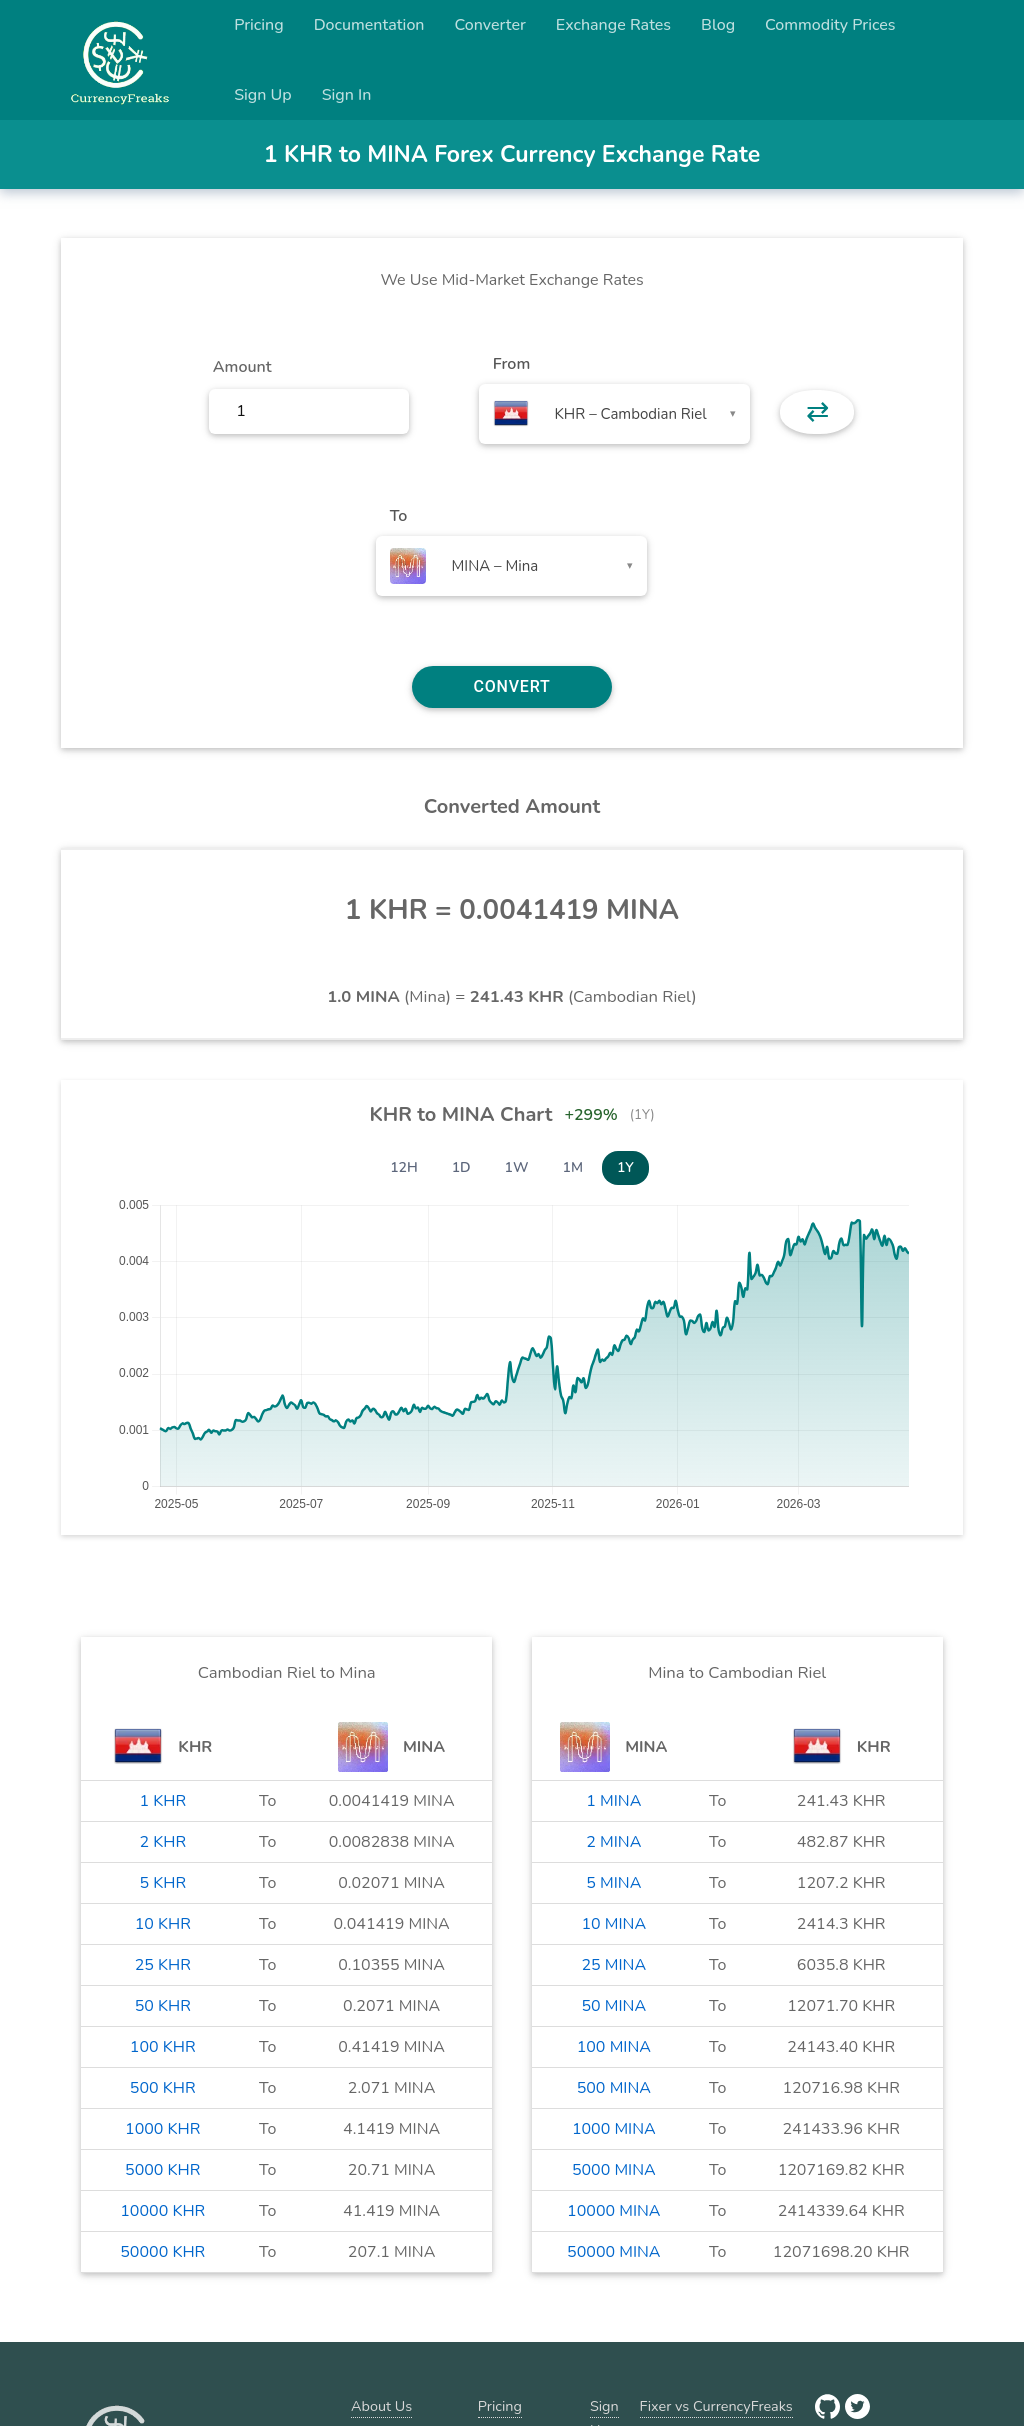  I want to click on 50000 MINA, so click(613, 2252).